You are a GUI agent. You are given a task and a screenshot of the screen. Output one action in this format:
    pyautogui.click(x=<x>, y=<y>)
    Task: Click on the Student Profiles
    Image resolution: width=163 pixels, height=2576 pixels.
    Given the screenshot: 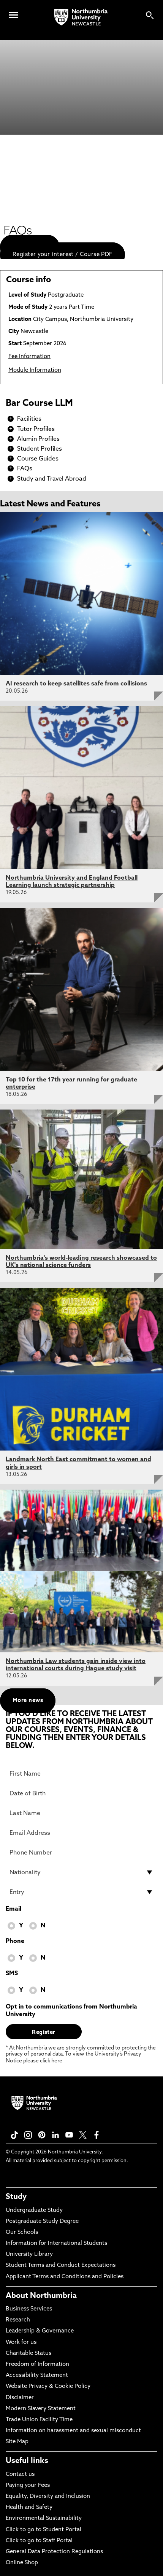 What is the action you would take?
    pyautogui.click(x=39, y=449)
    